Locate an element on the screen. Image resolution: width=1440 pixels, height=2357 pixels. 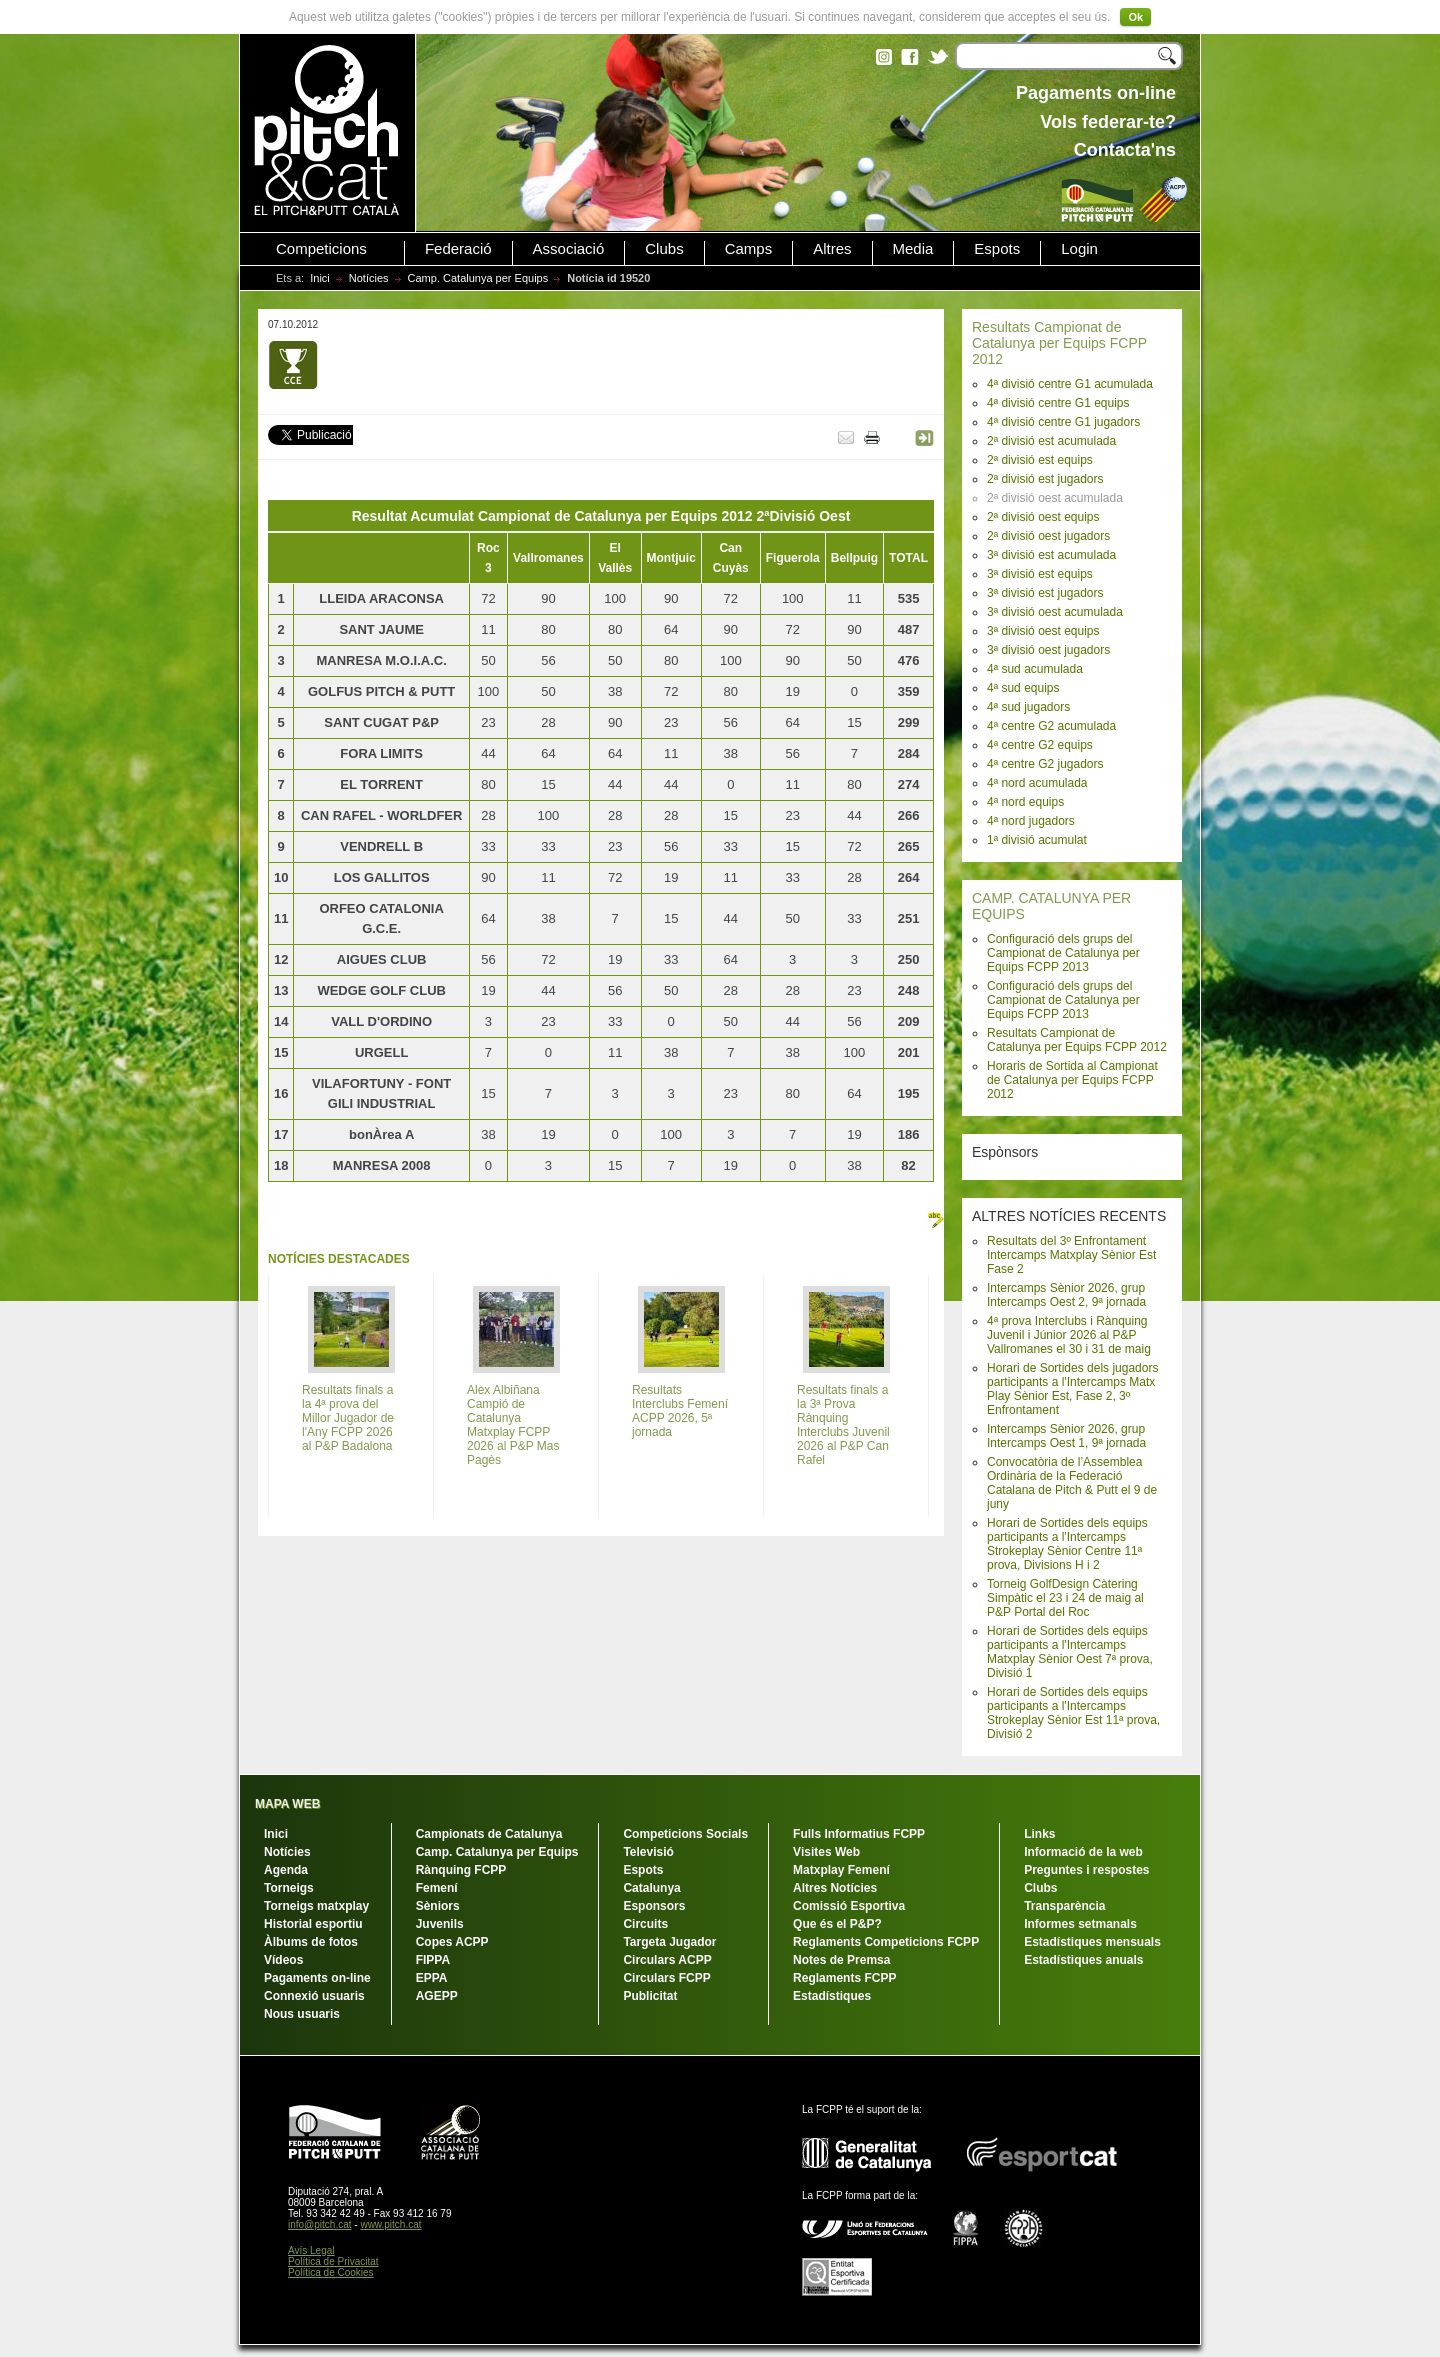
Estadístiques is located at coordinates (832, 1996).